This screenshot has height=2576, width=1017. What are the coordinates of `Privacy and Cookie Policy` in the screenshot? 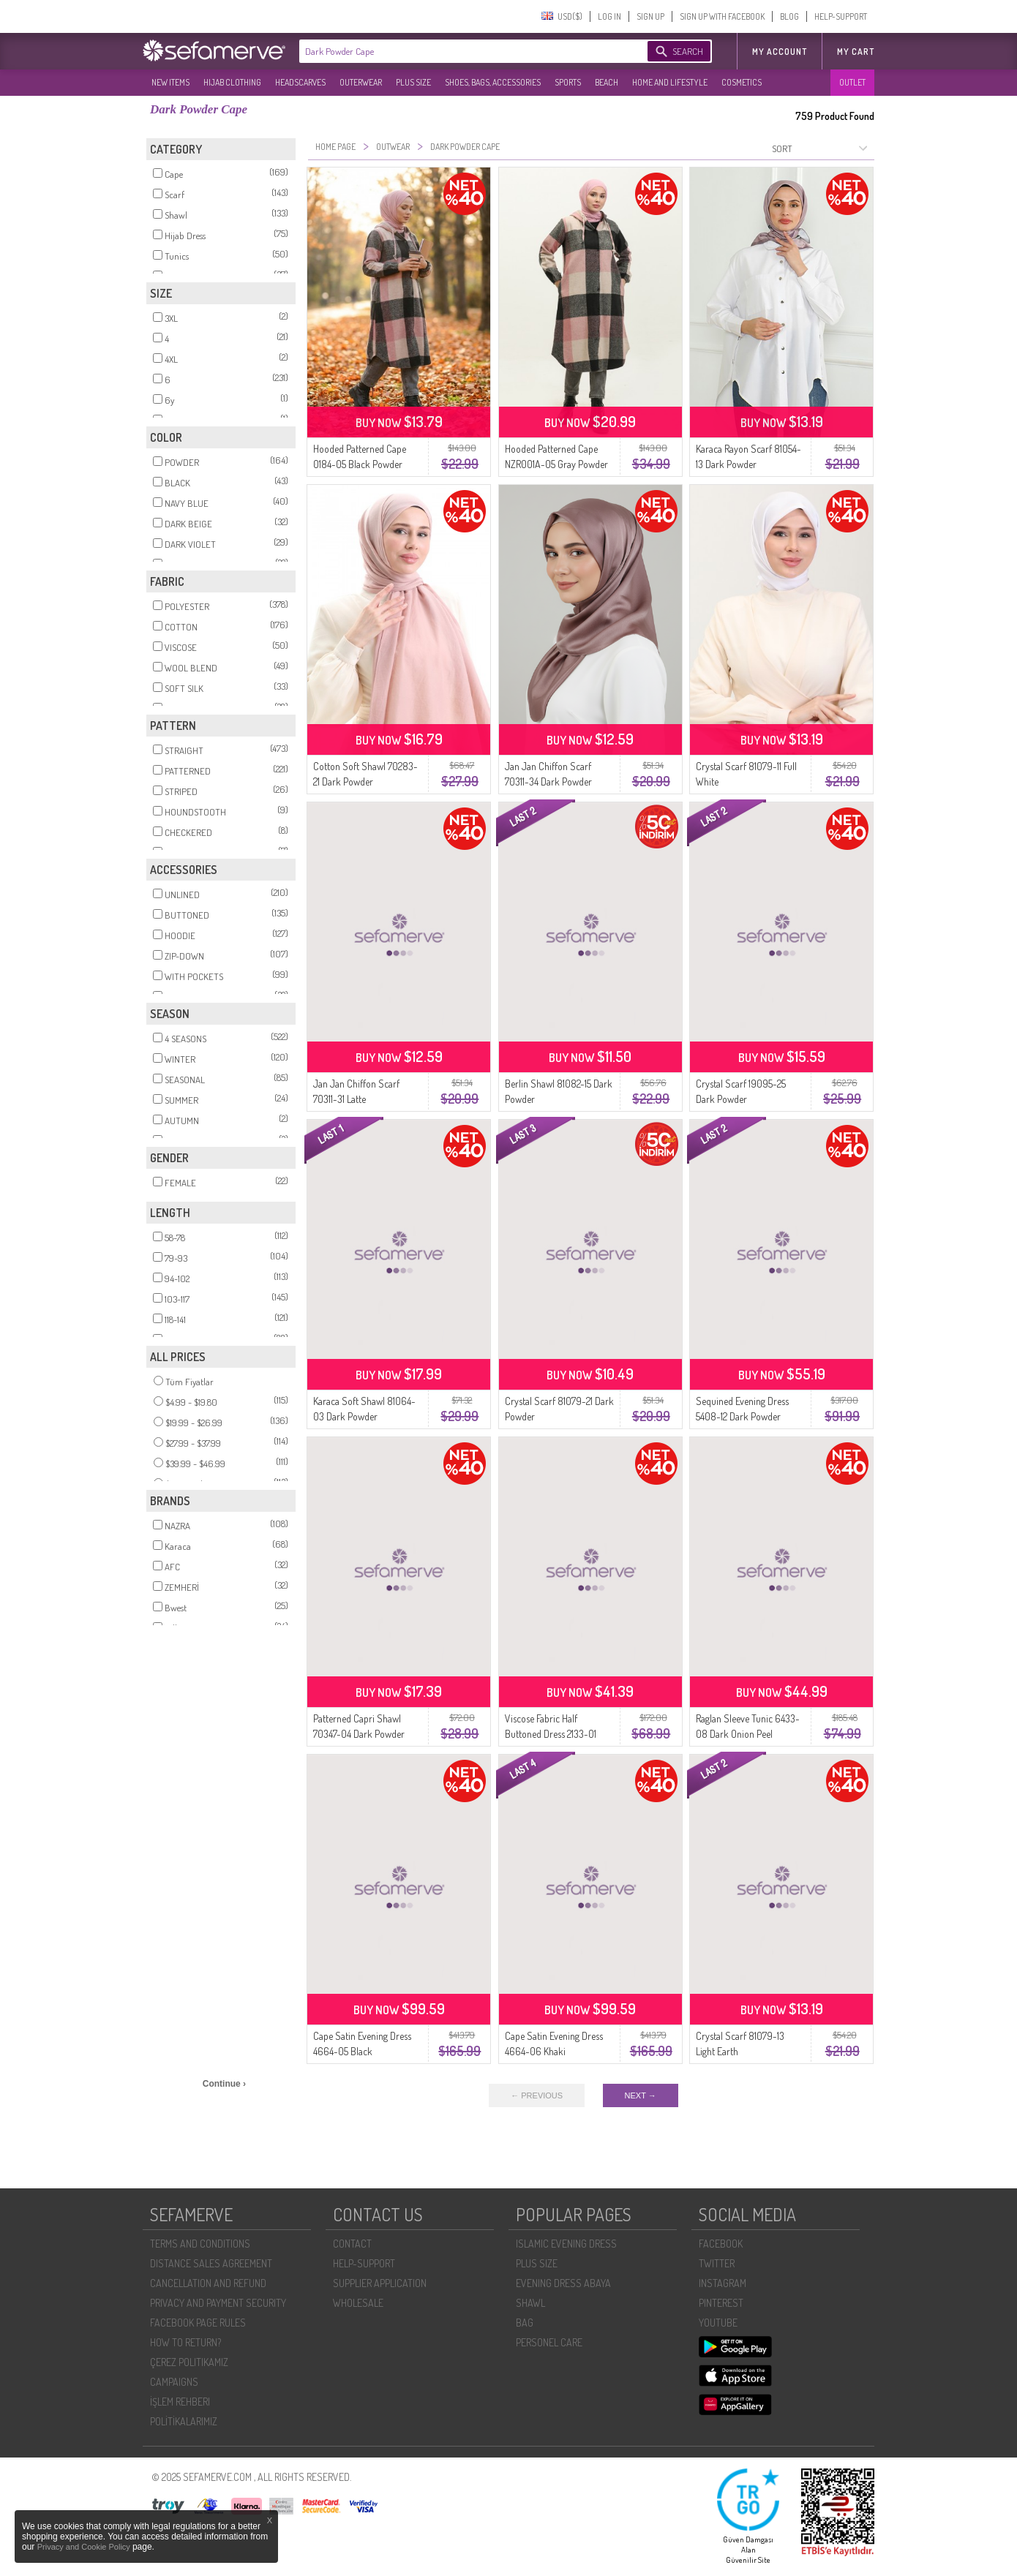 It's located at (84, 2546).